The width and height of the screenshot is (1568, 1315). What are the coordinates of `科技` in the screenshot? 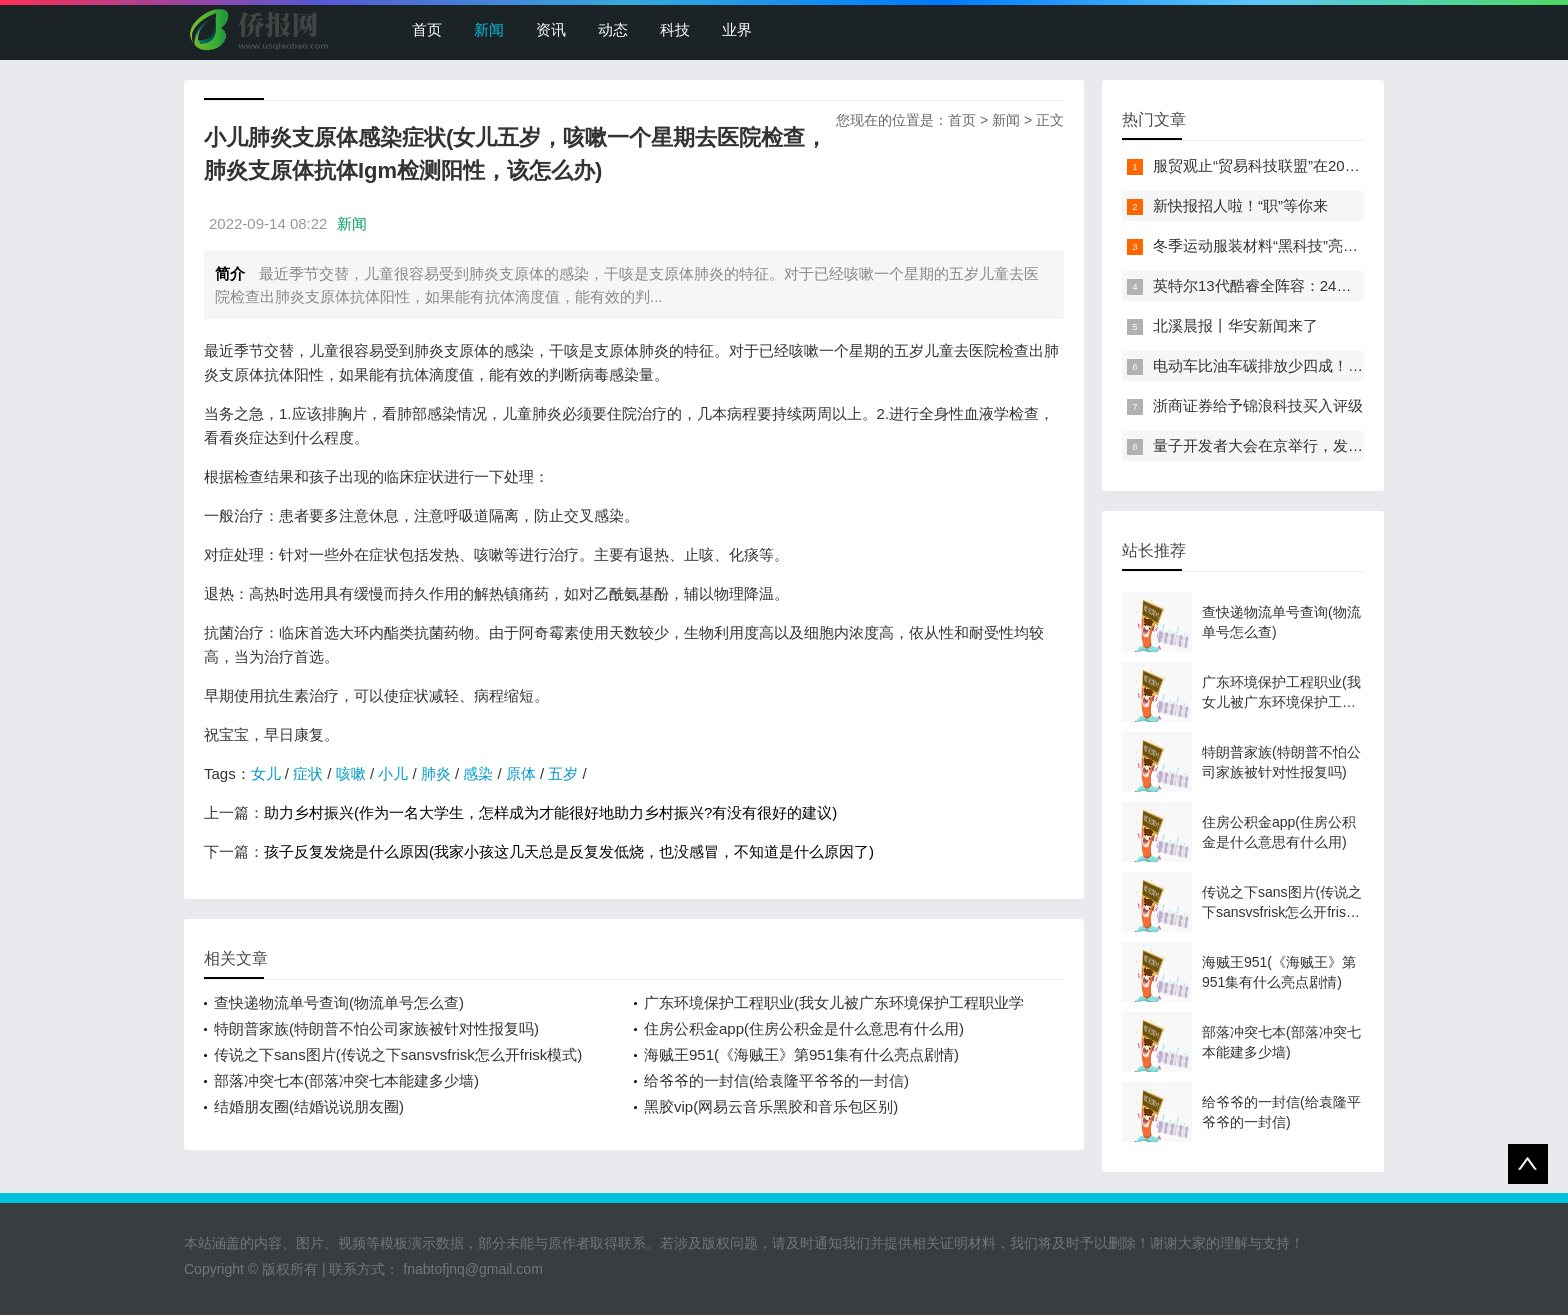 It's located at (675, 29).